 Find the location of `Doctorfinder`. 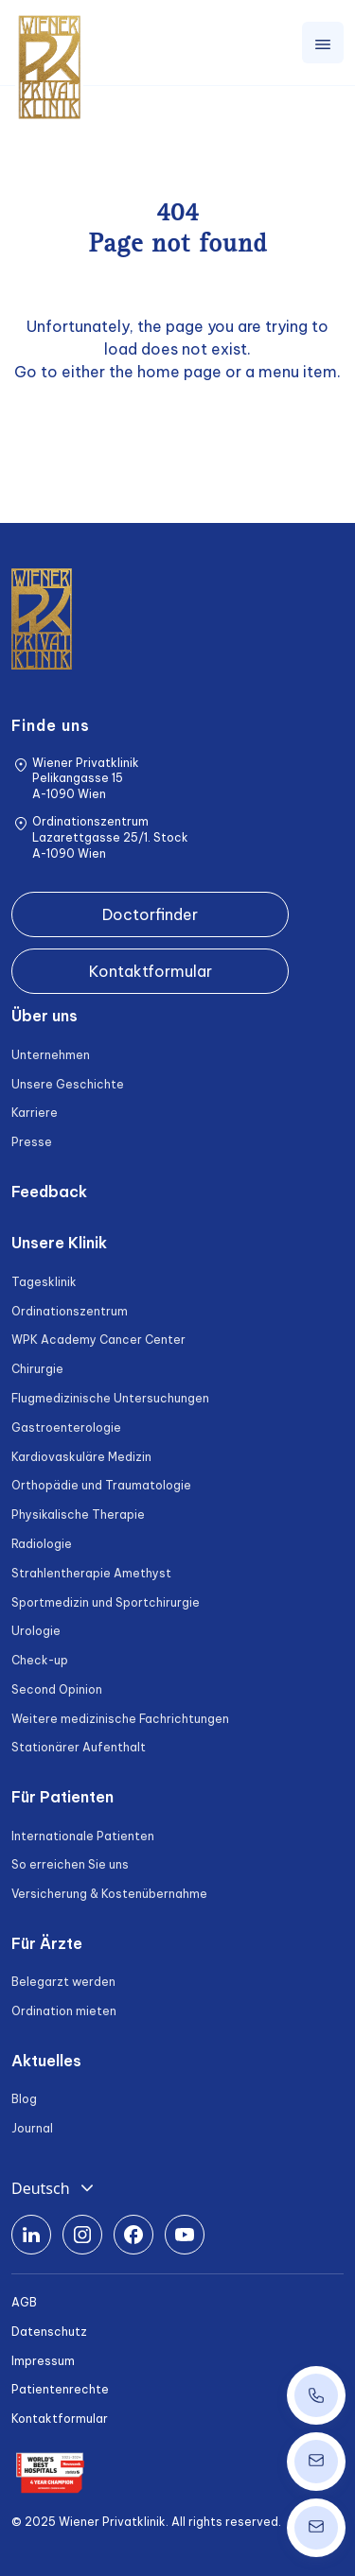

Doctorfinder is located at coordinates (150, 914).